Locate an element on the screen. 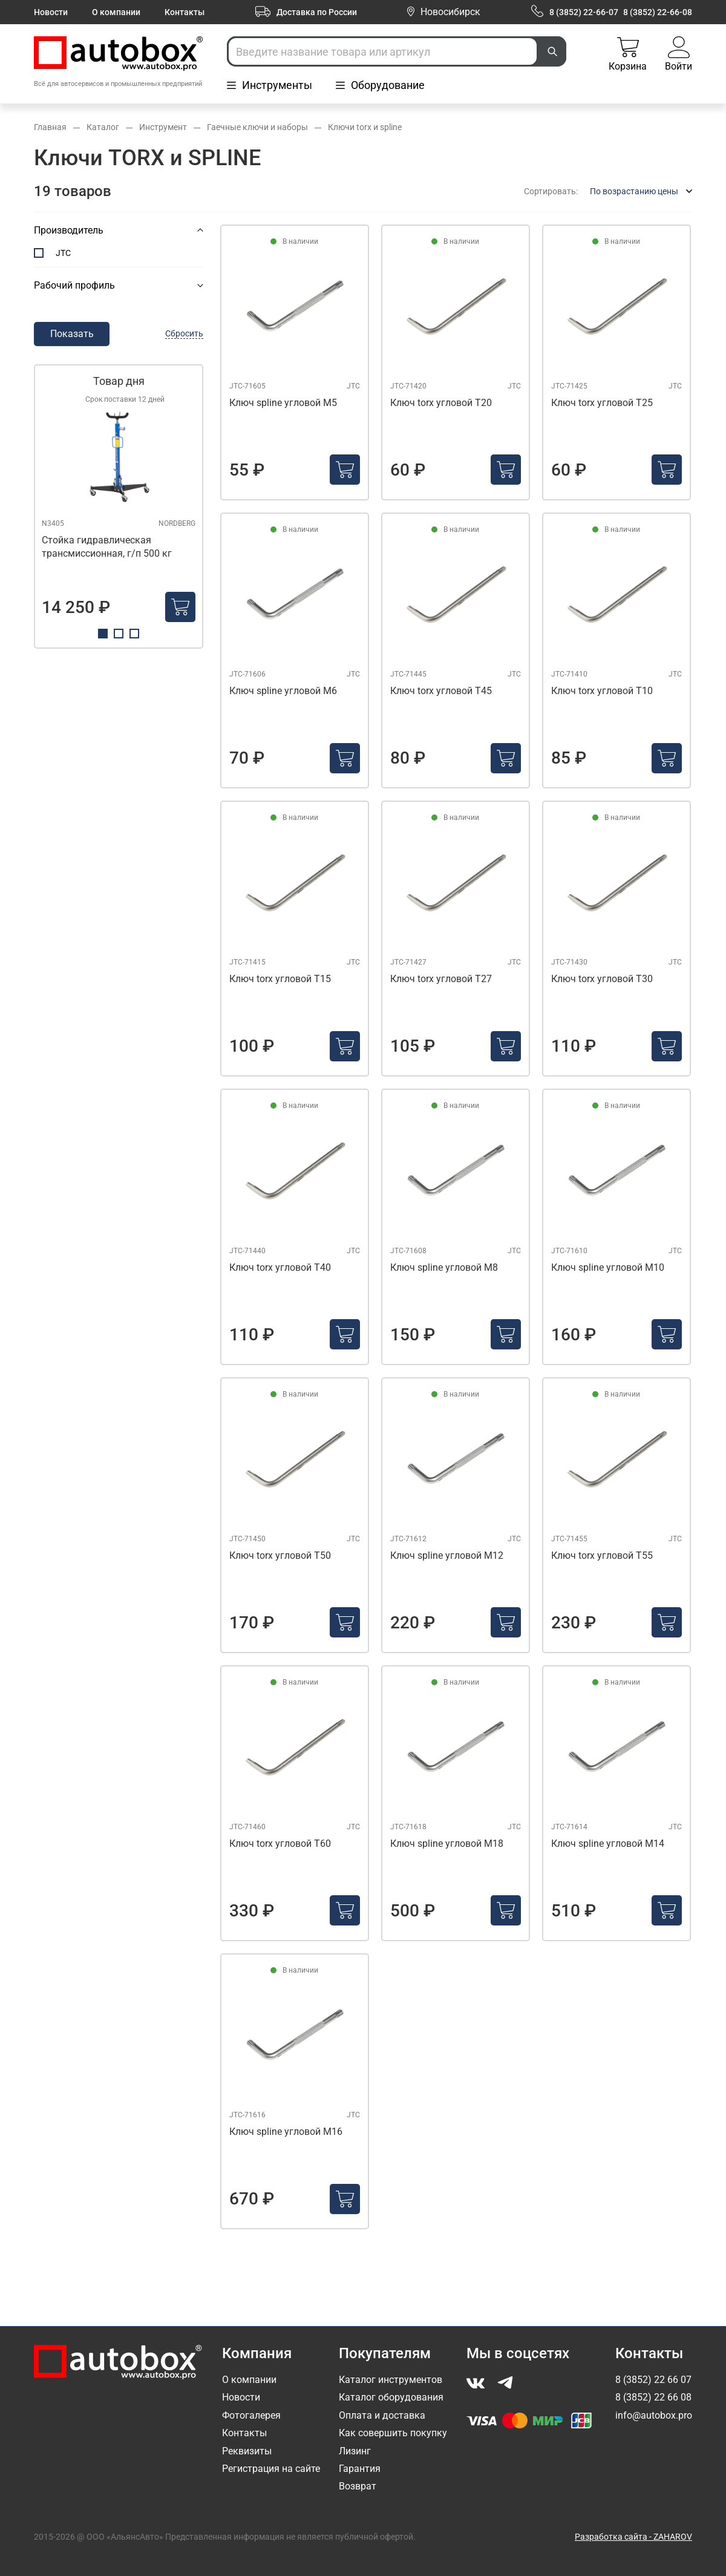  8 (3852) 22 66 07 is located at coordinates (653, 2379).